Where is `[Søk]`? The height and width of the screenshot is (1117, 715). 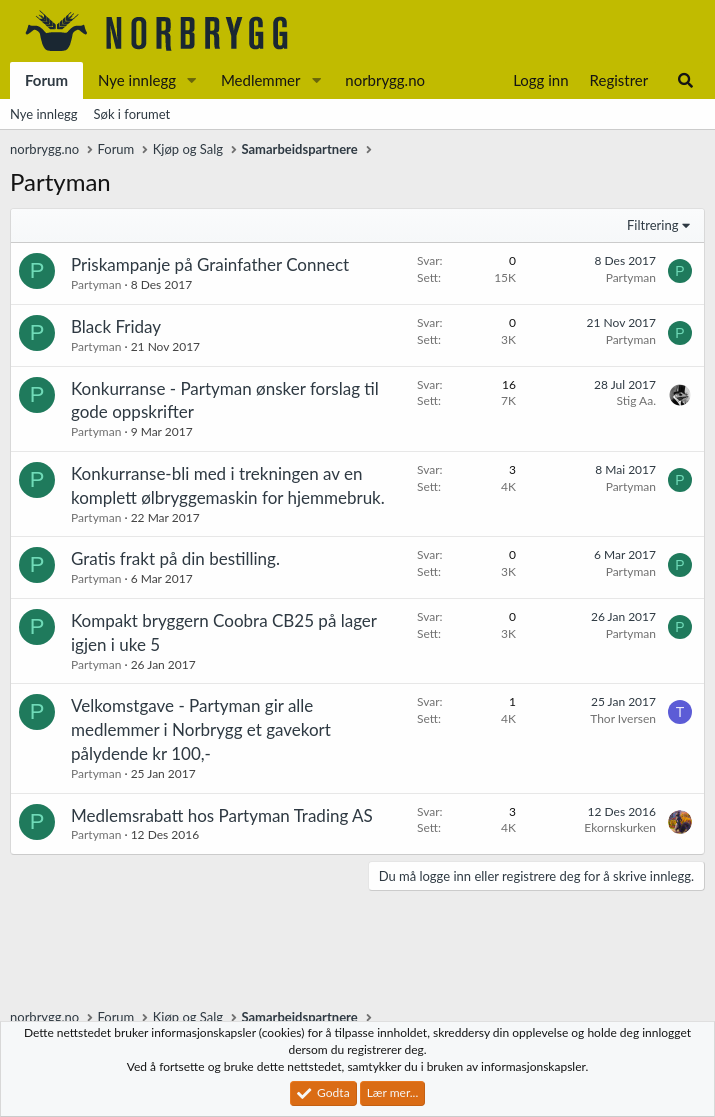 [Søk] is located at coordinates (685, 80).